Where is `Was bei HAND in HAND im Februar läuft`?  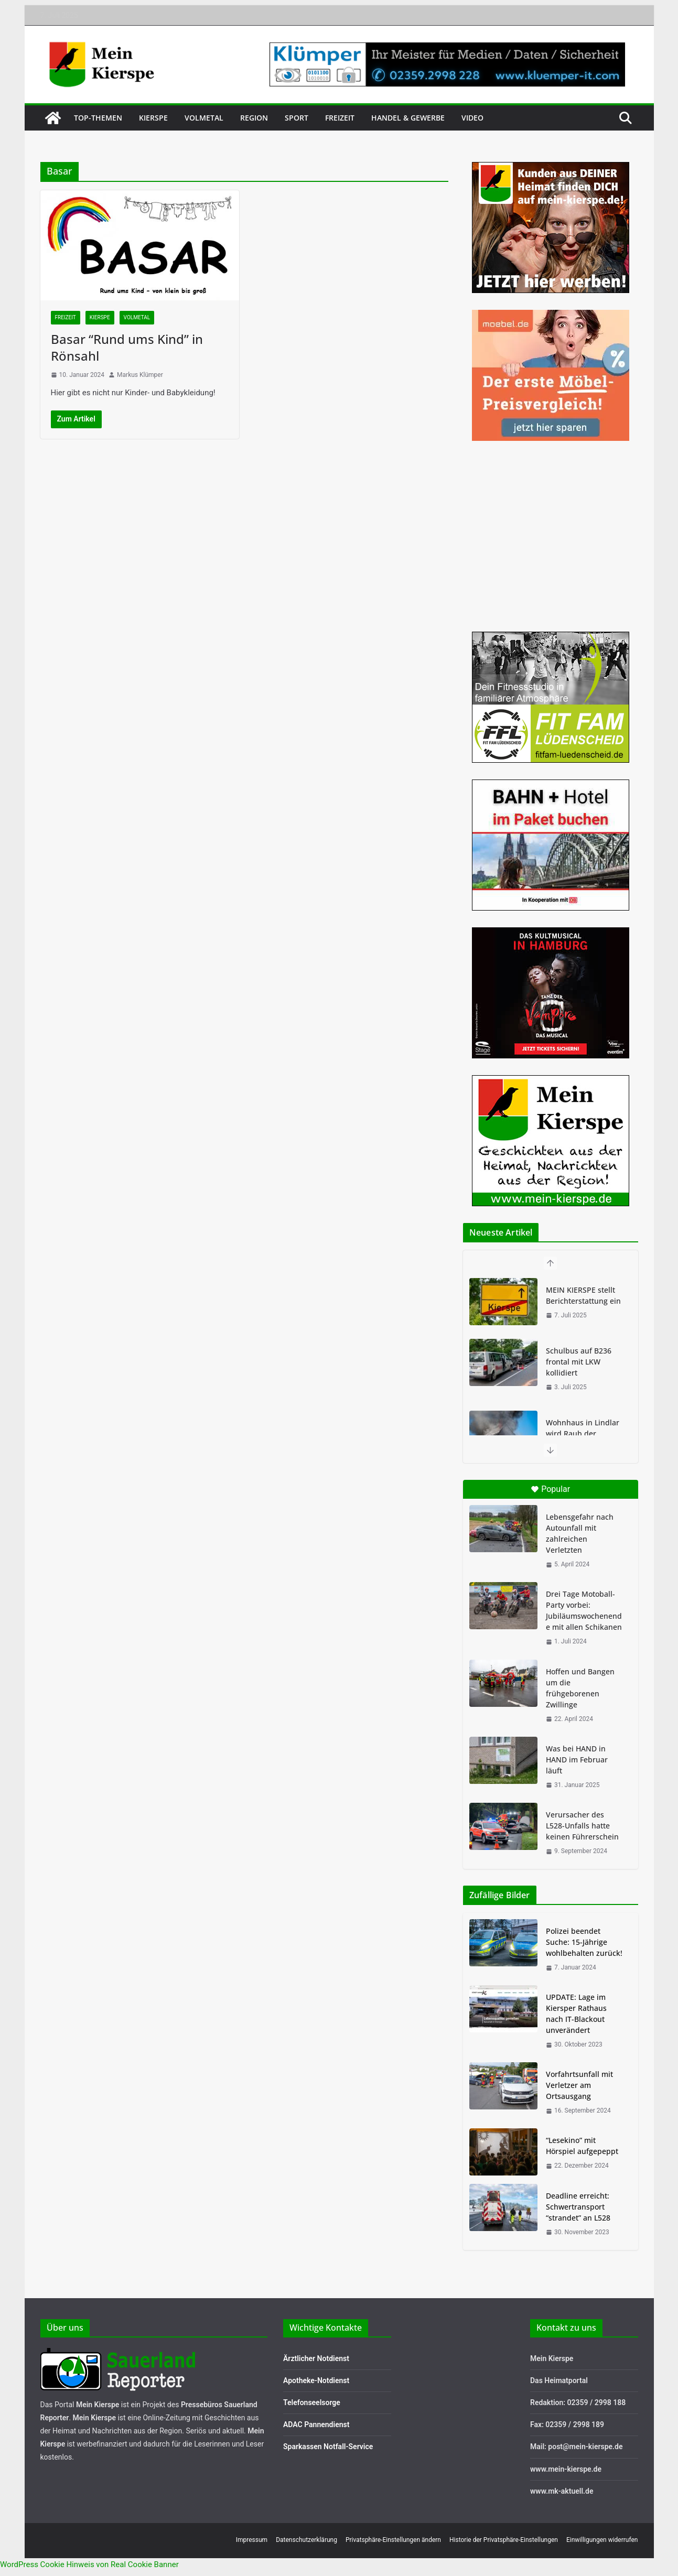 Was bei HAND in HAND im Februar läuft is located at coordinates (577, 1760).